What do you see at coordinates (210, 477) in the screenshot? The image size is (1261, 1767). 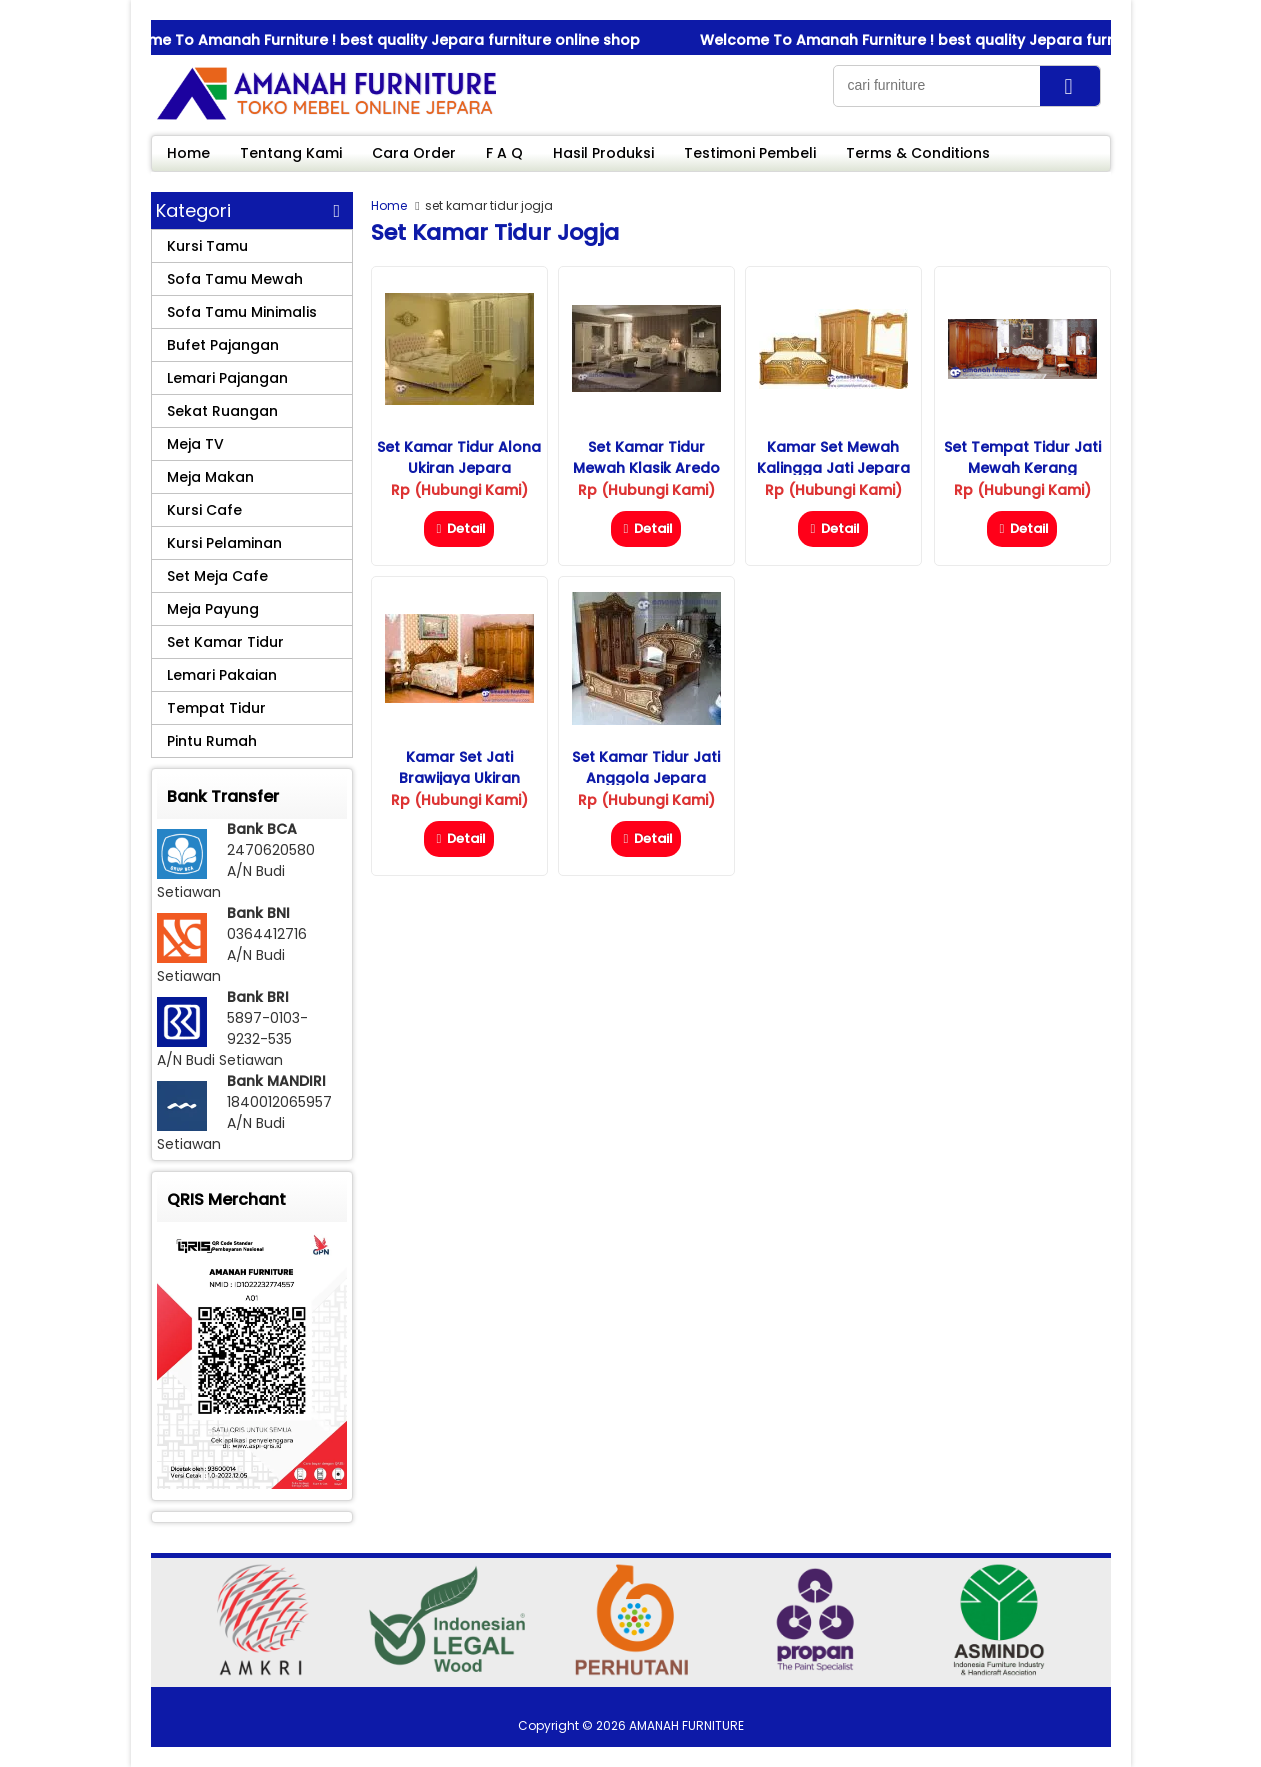 I see `Meja Makan` at bounding box center [210, 477].